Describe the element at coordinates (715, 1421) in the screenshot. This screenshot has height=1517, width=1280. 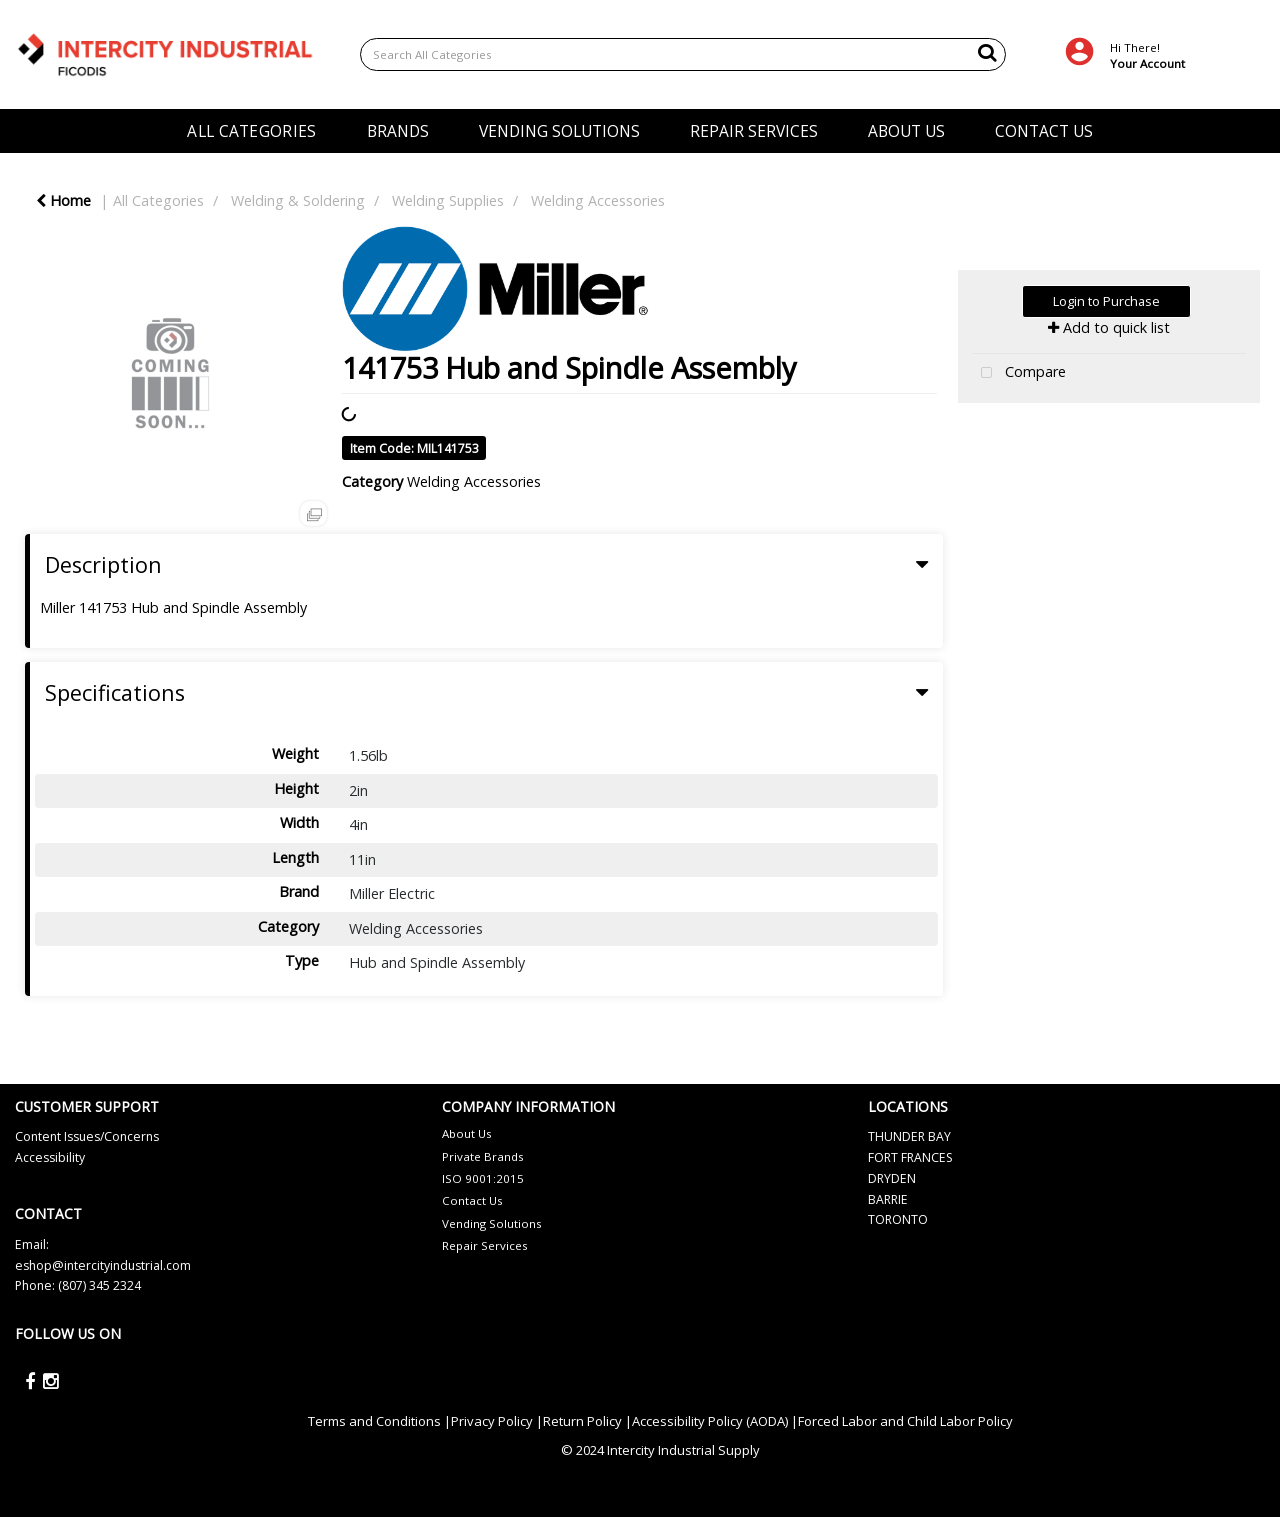
I see `Accessibility Policy (AODA) |` at that location.